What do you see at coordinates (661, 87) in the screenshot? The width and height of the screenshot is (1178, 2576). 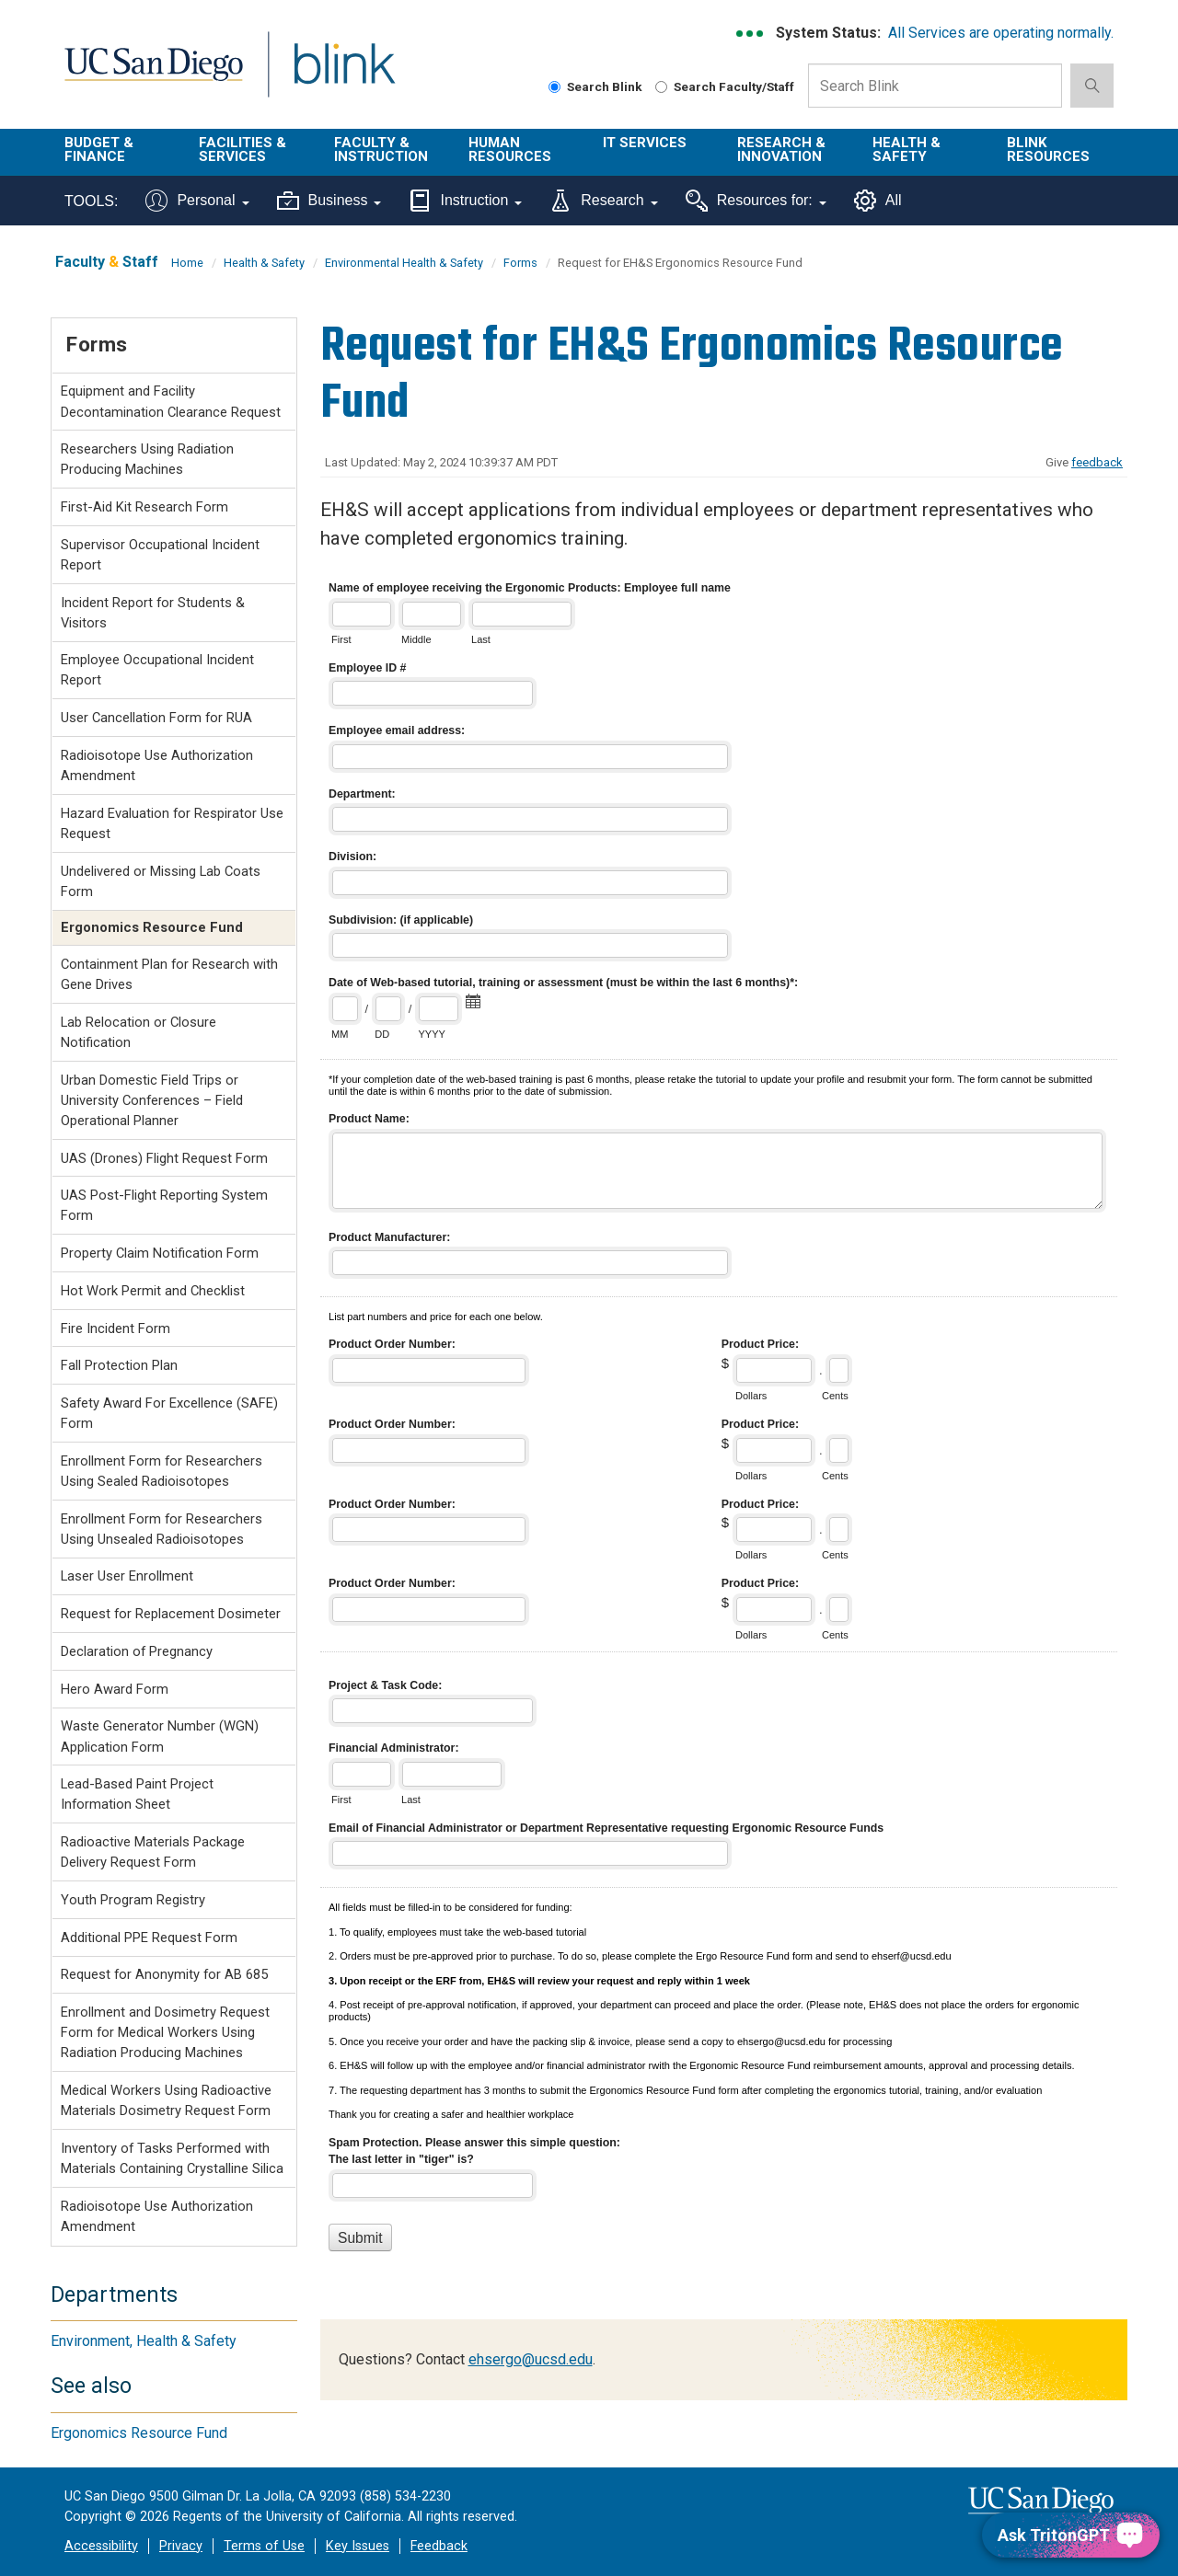 I see `[Search Faculty and Staff]` at bounding box center [661, 87].